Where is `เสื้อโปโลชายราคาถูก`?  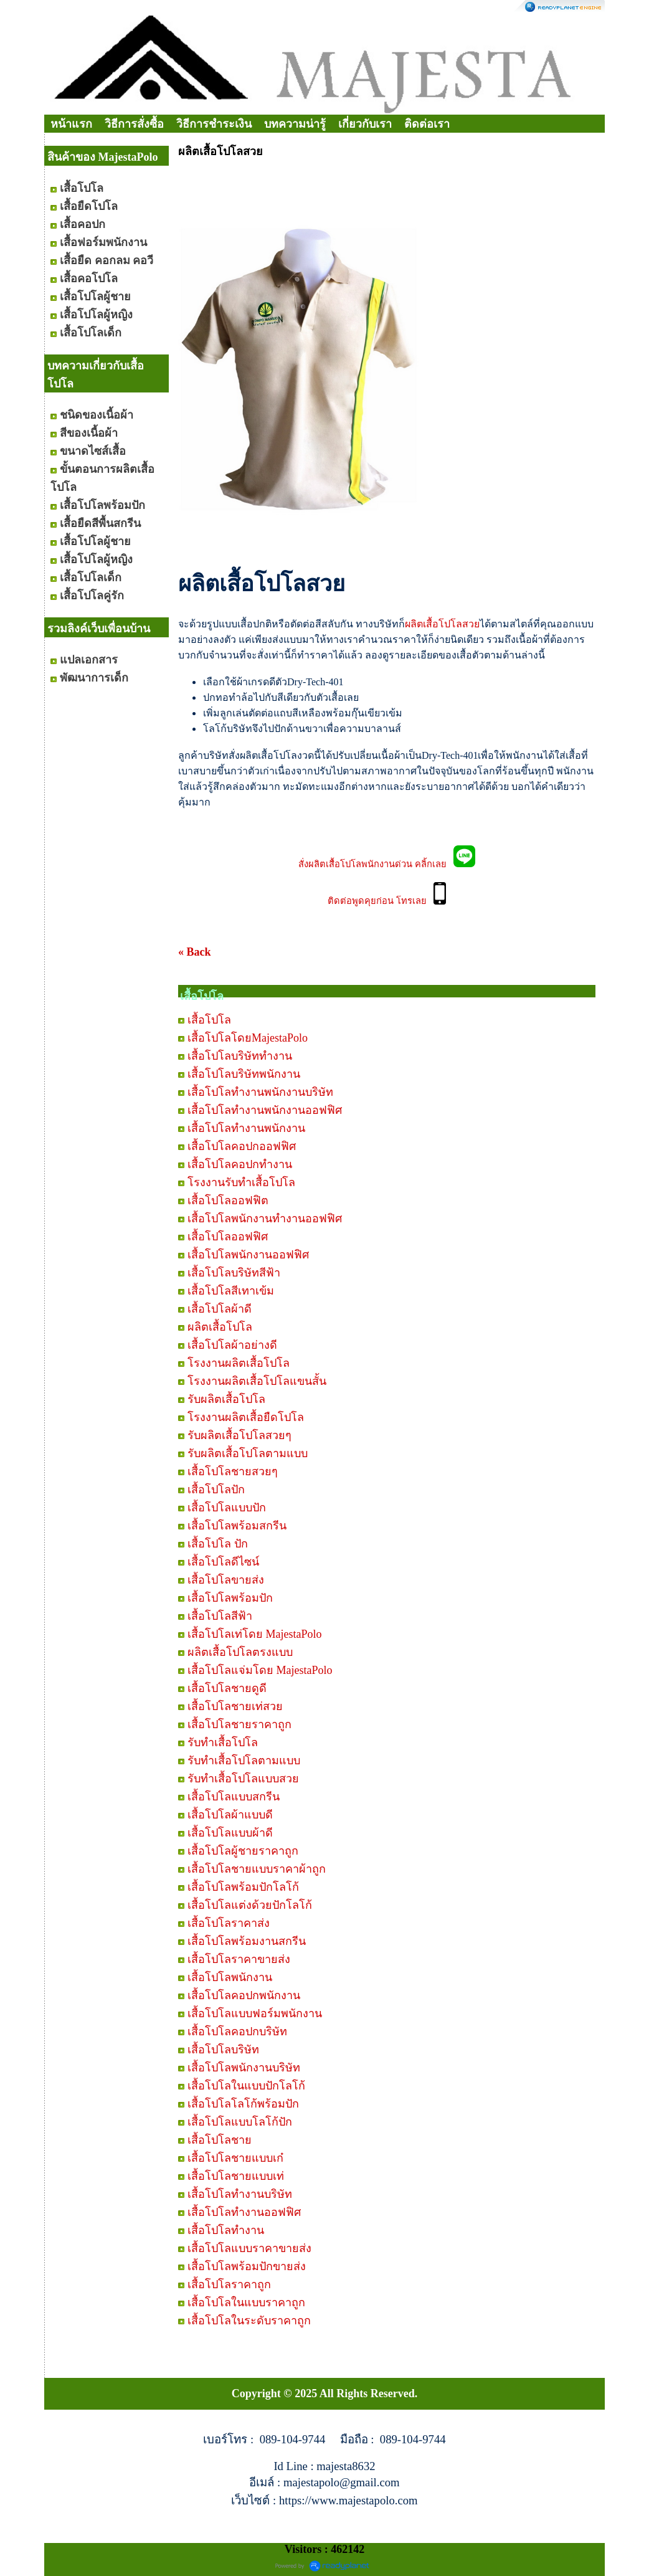 เสื้อโปโลชายราคาถูก is located at coordinates (239, 1724).